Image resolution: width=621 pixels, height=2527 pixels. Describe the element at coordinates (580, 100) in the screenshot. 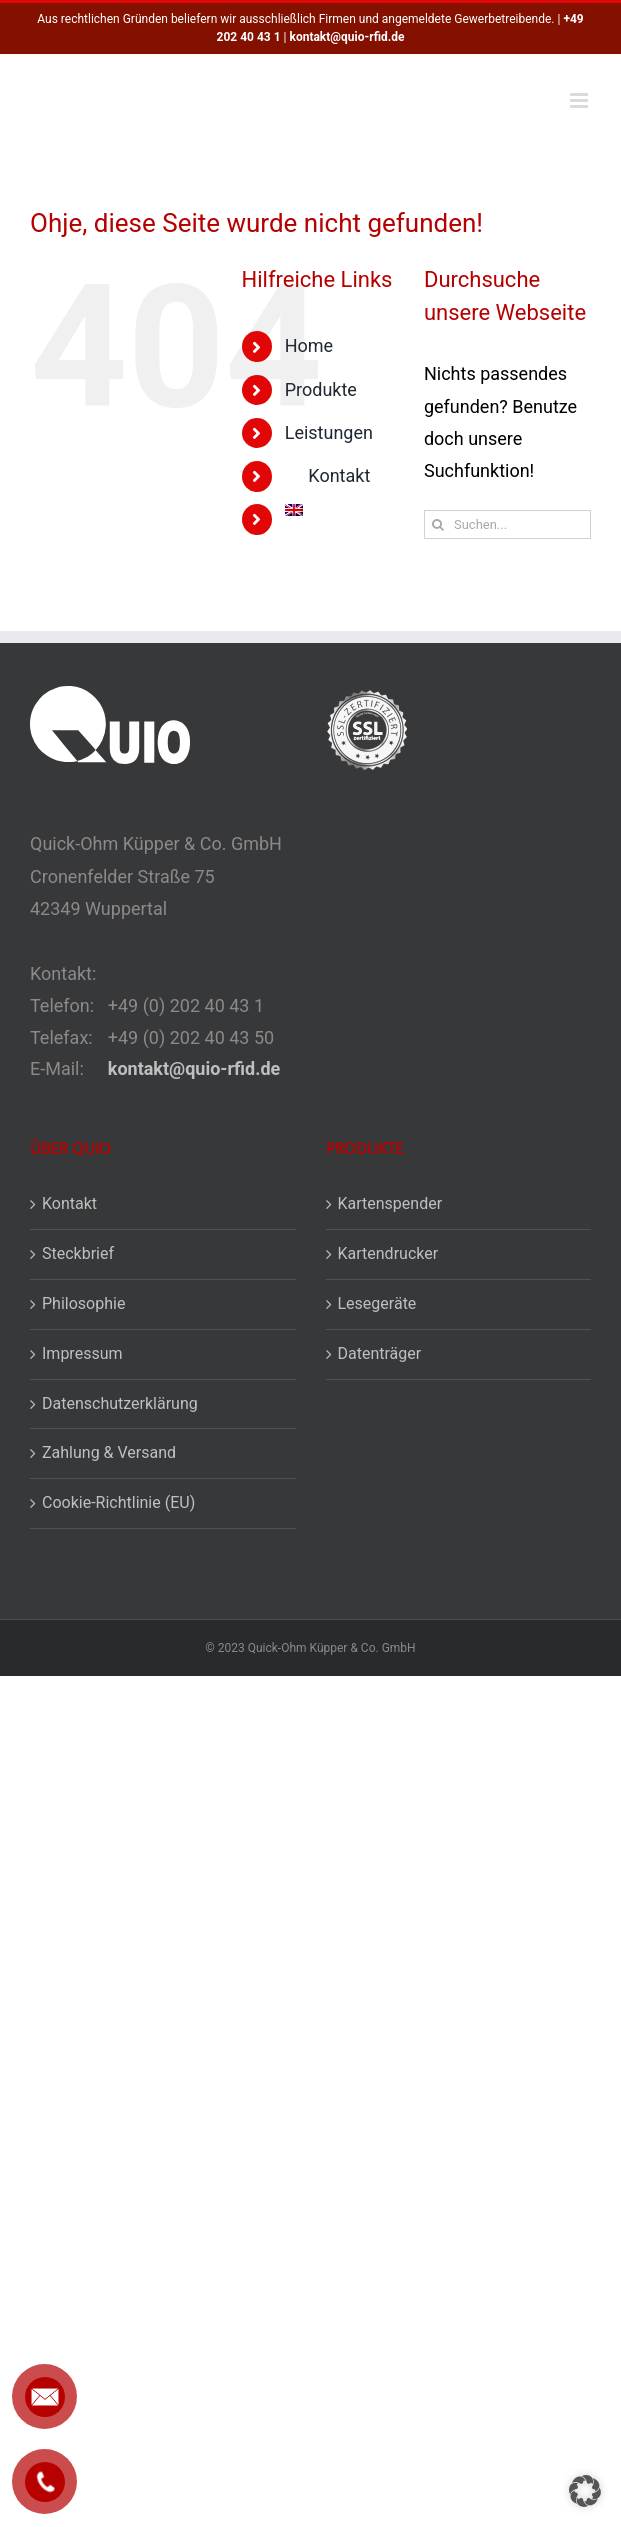

I see `[Toggle mobile menu]` at that location.